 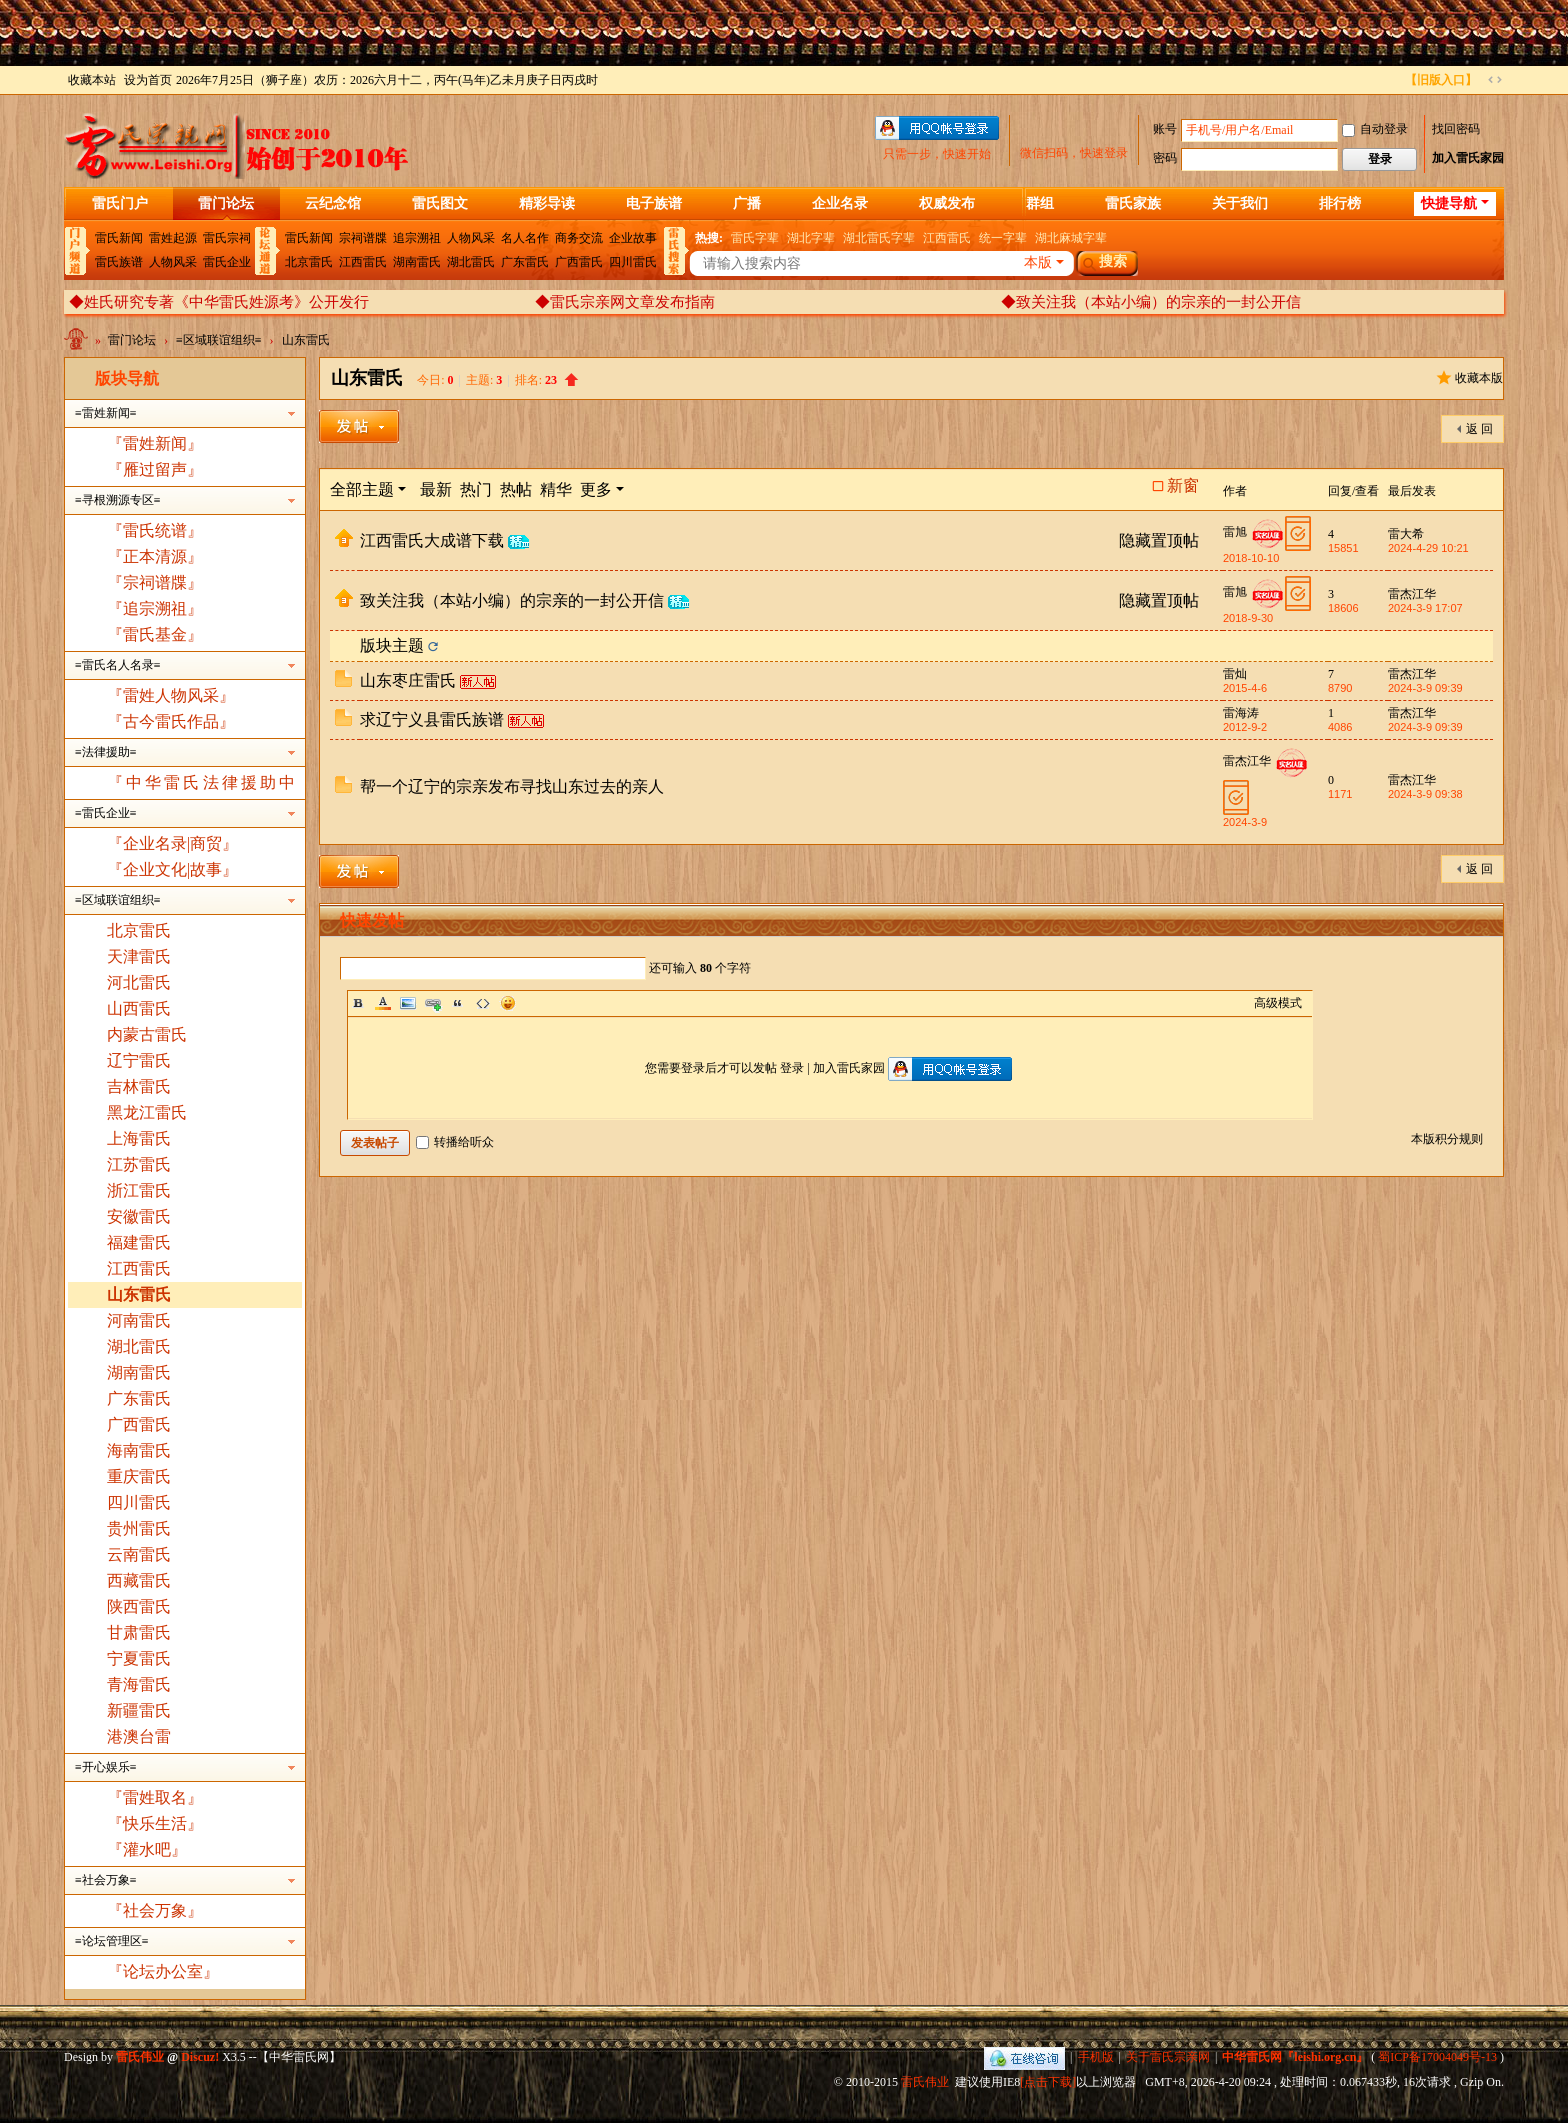 What do you see at coordinates (792, 1068) in the screenshot?
I see `登录` at bounding box center [792, 1068].